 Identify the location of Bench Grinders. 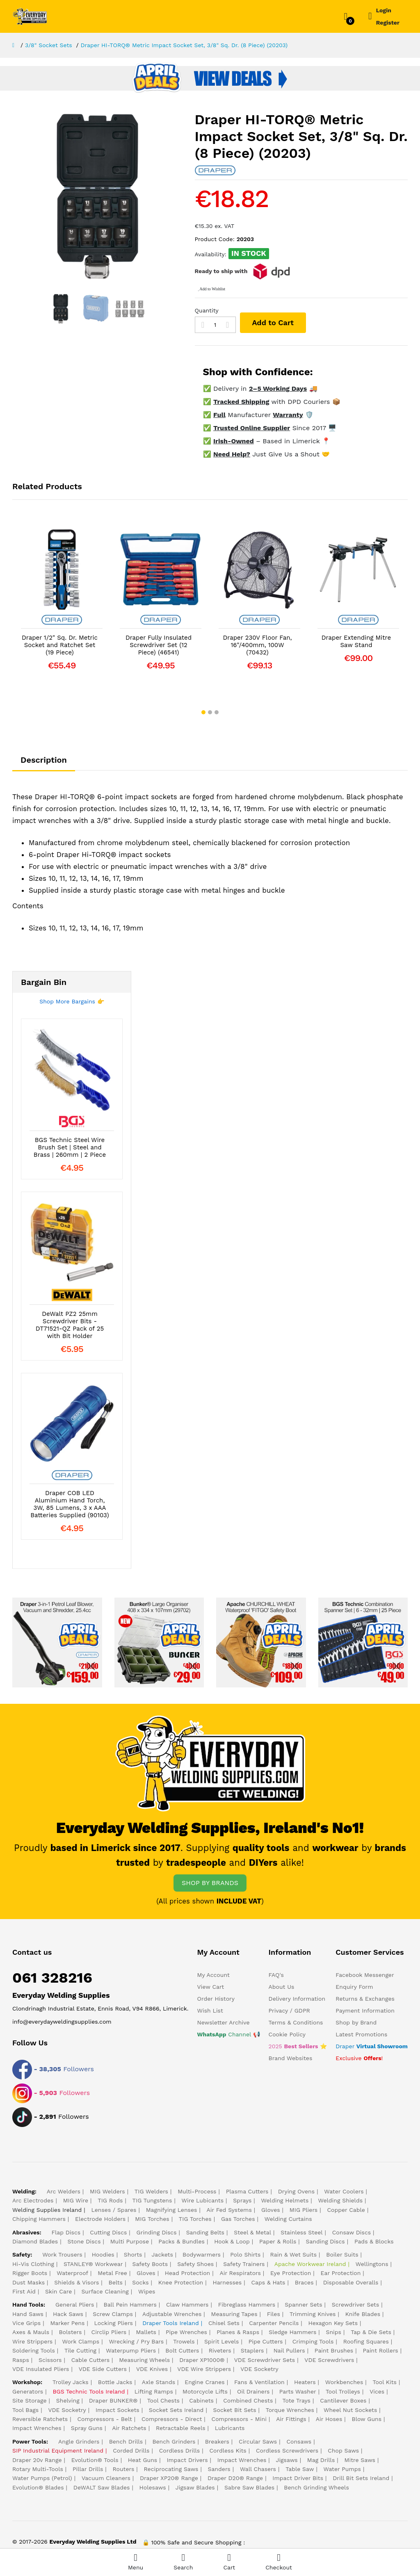
(173, 2441).